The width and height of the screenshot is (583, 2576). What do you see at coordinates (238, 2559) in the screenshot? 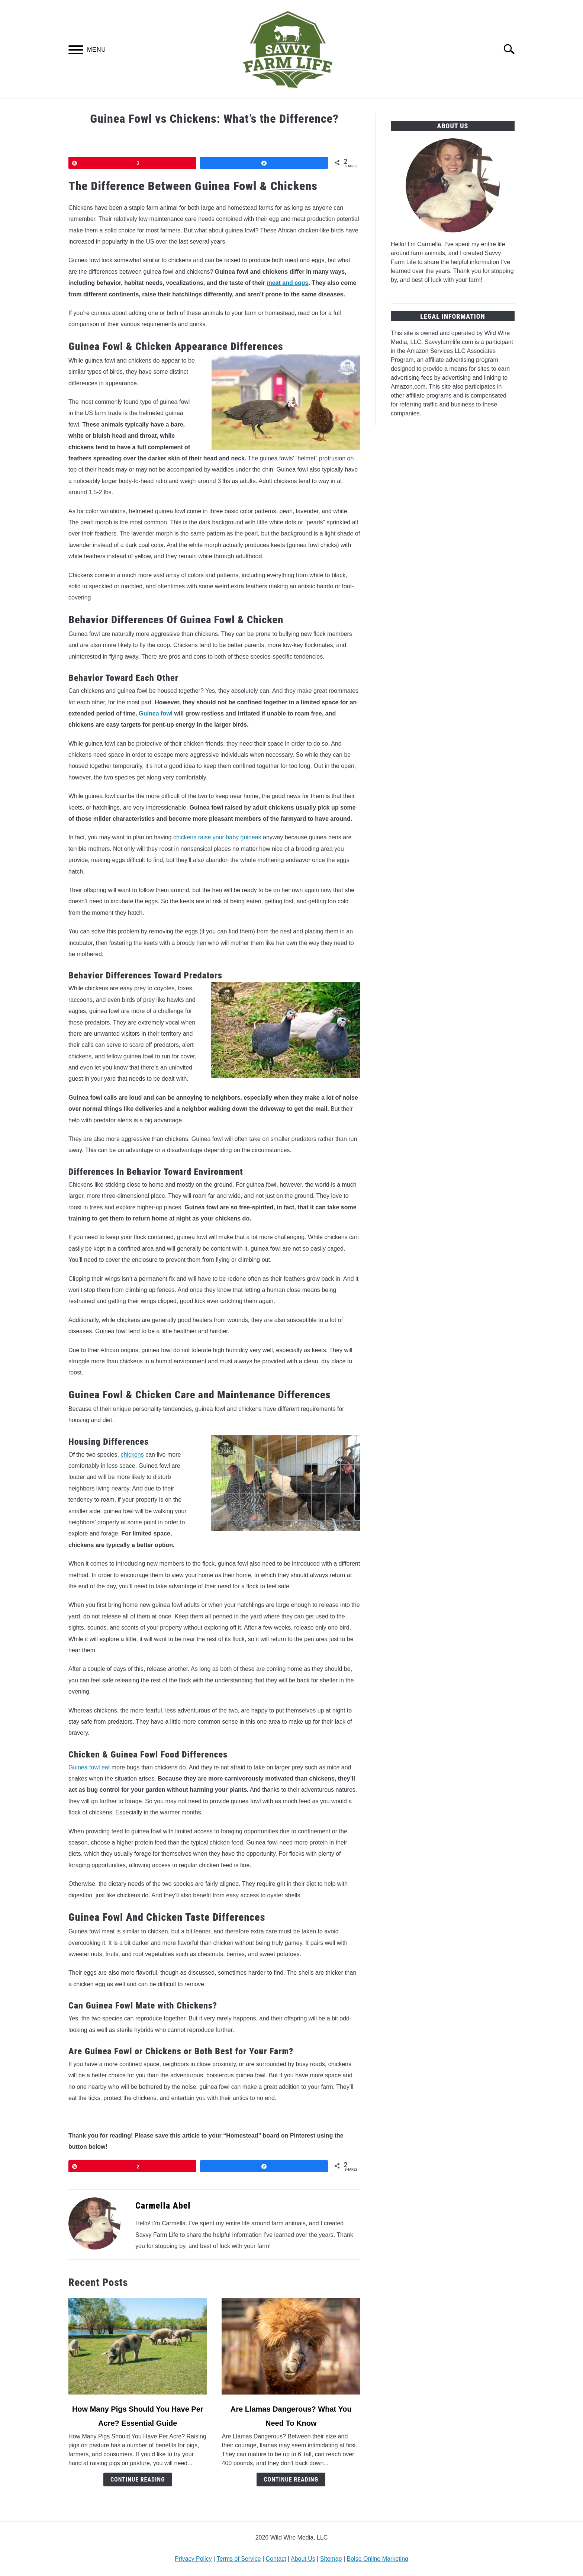
I see `Terms of Service` at bounding box center [238, 2559].